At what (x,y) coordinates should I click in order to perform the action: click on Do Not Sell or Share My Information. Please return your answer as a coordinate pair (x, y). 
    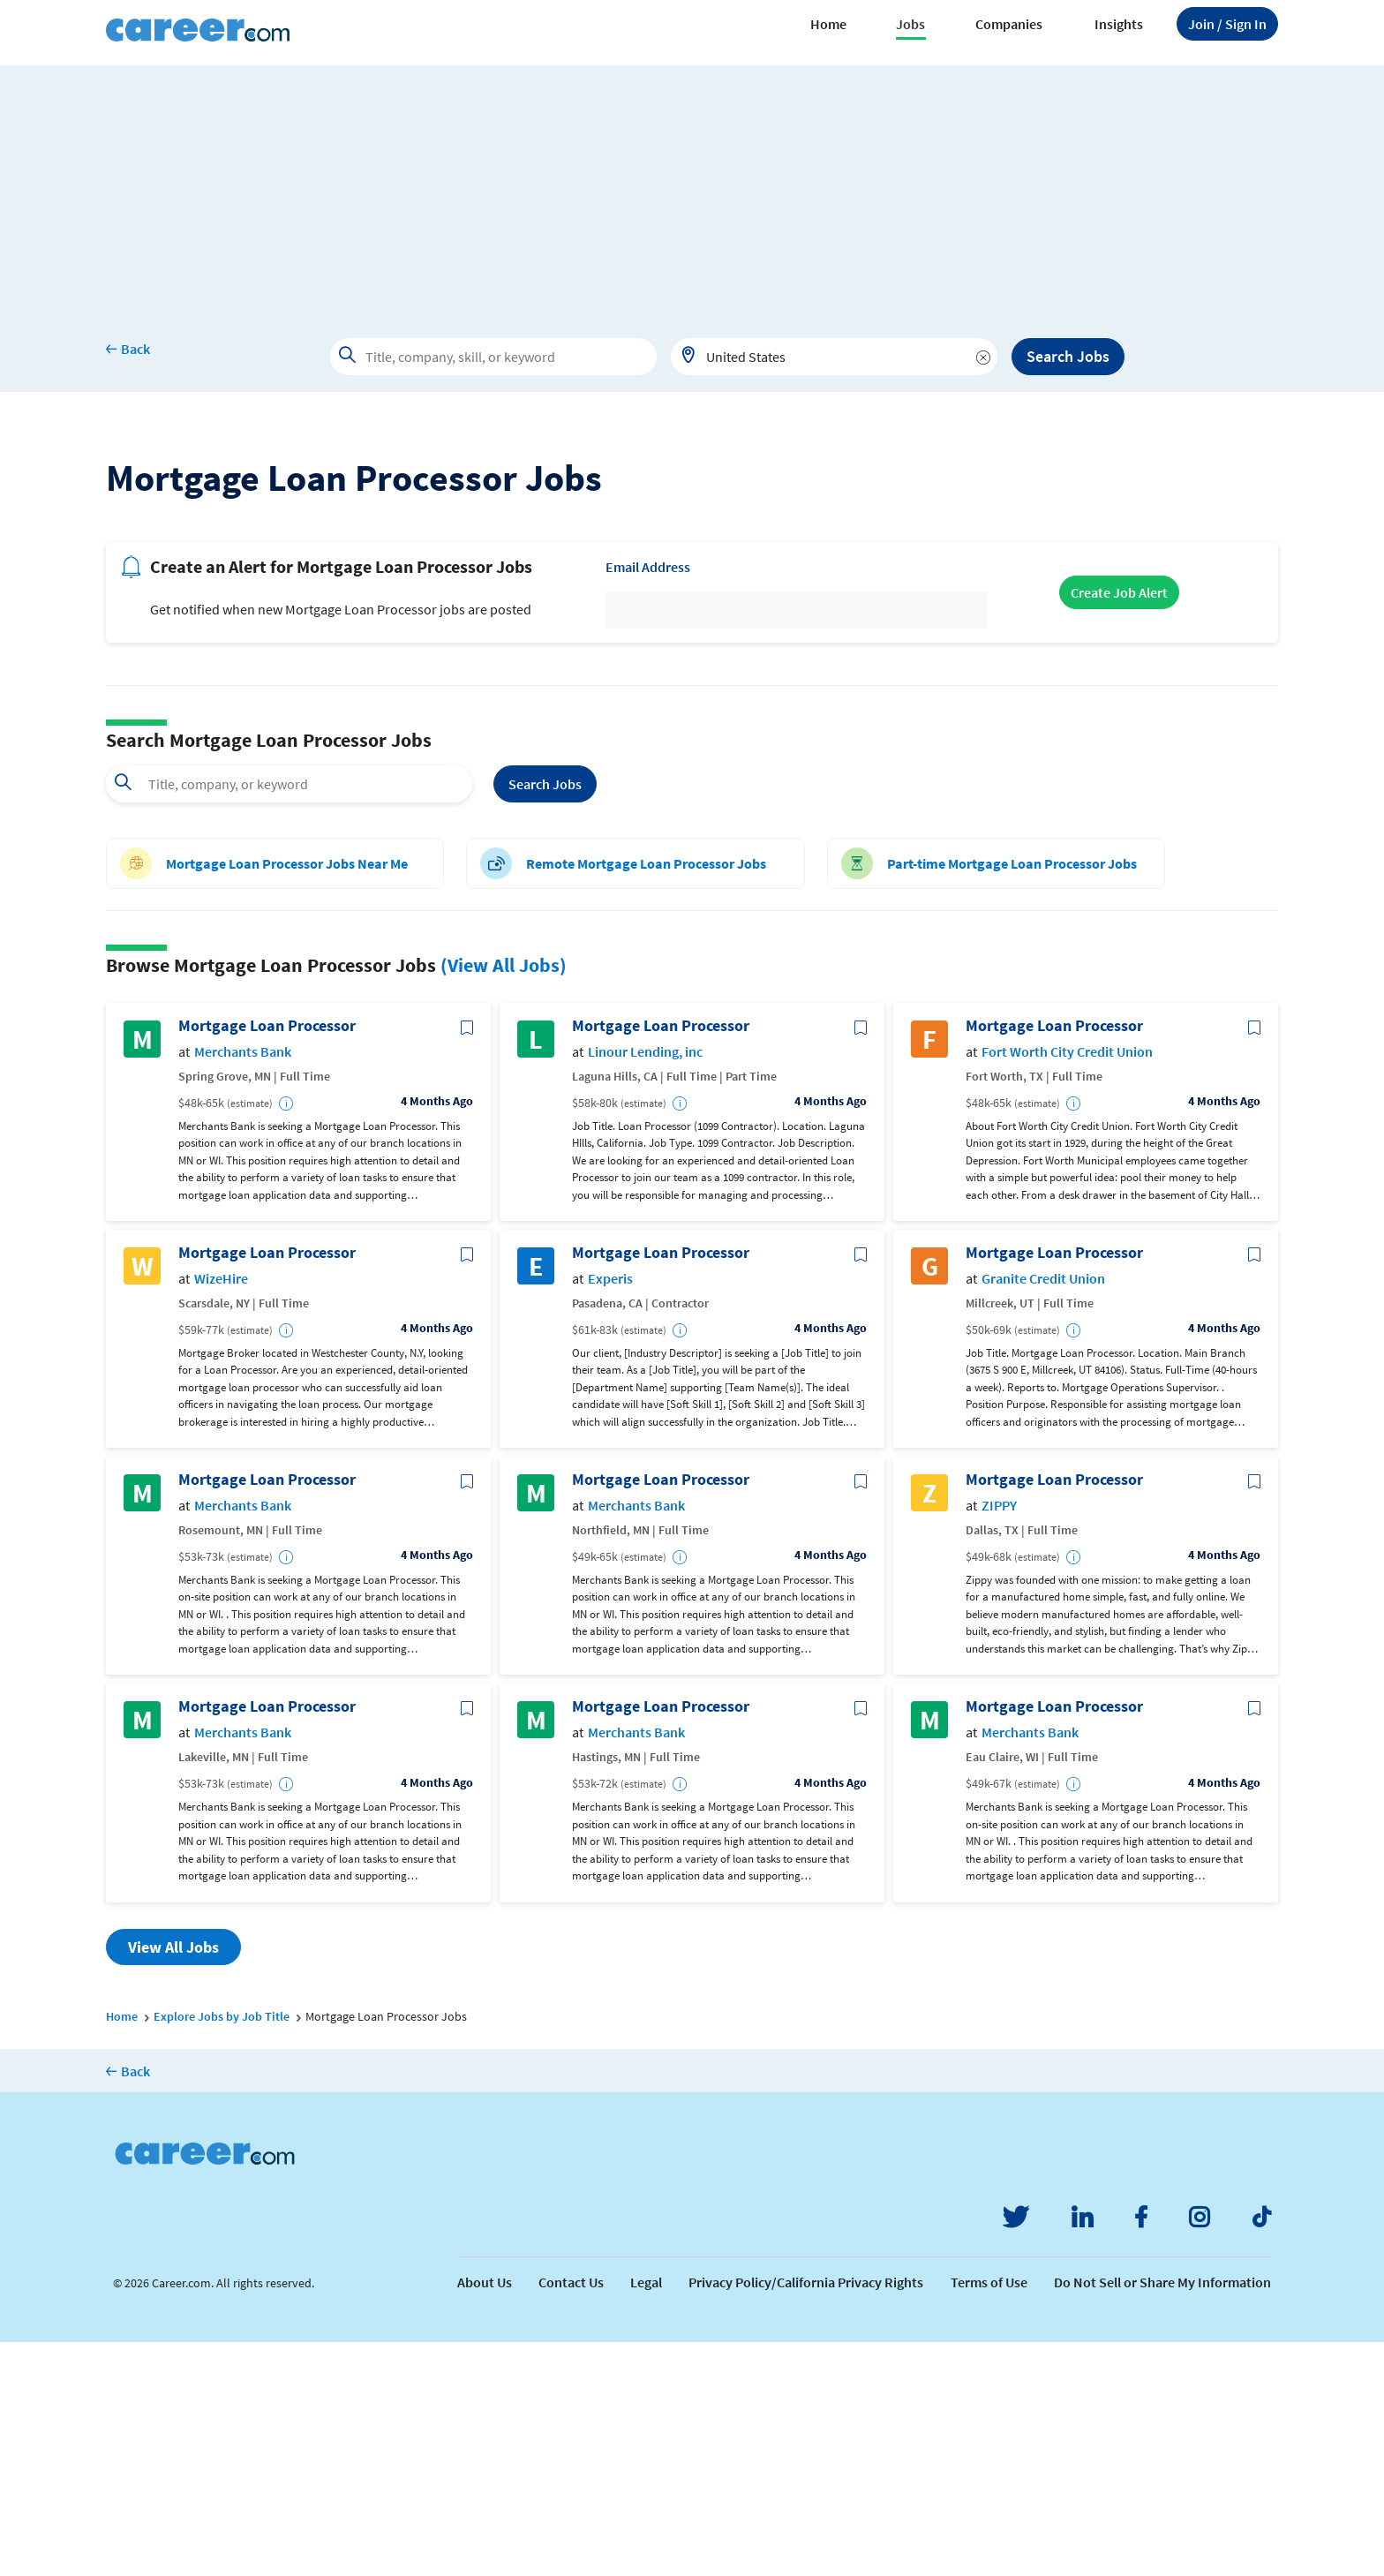
    Looking at the image, I should click on (1162, 2516).